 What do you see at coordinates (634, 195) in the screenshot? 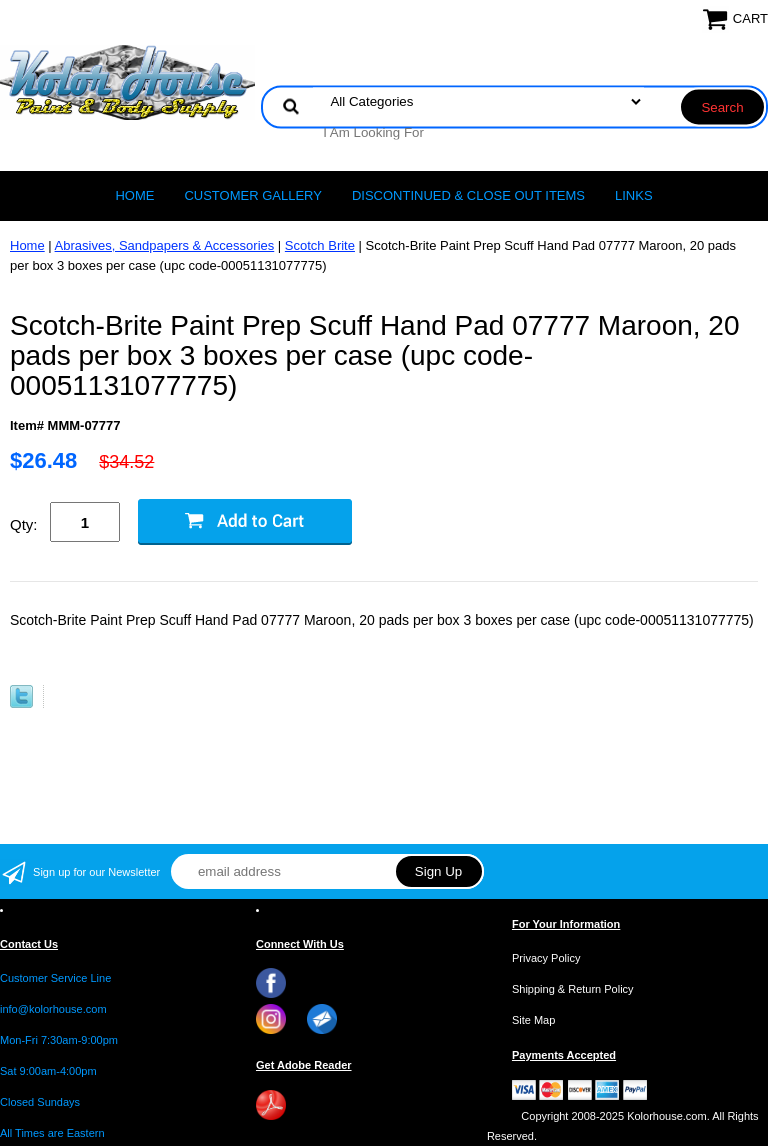
I see `LINKS` at bounding box center [634, 195].